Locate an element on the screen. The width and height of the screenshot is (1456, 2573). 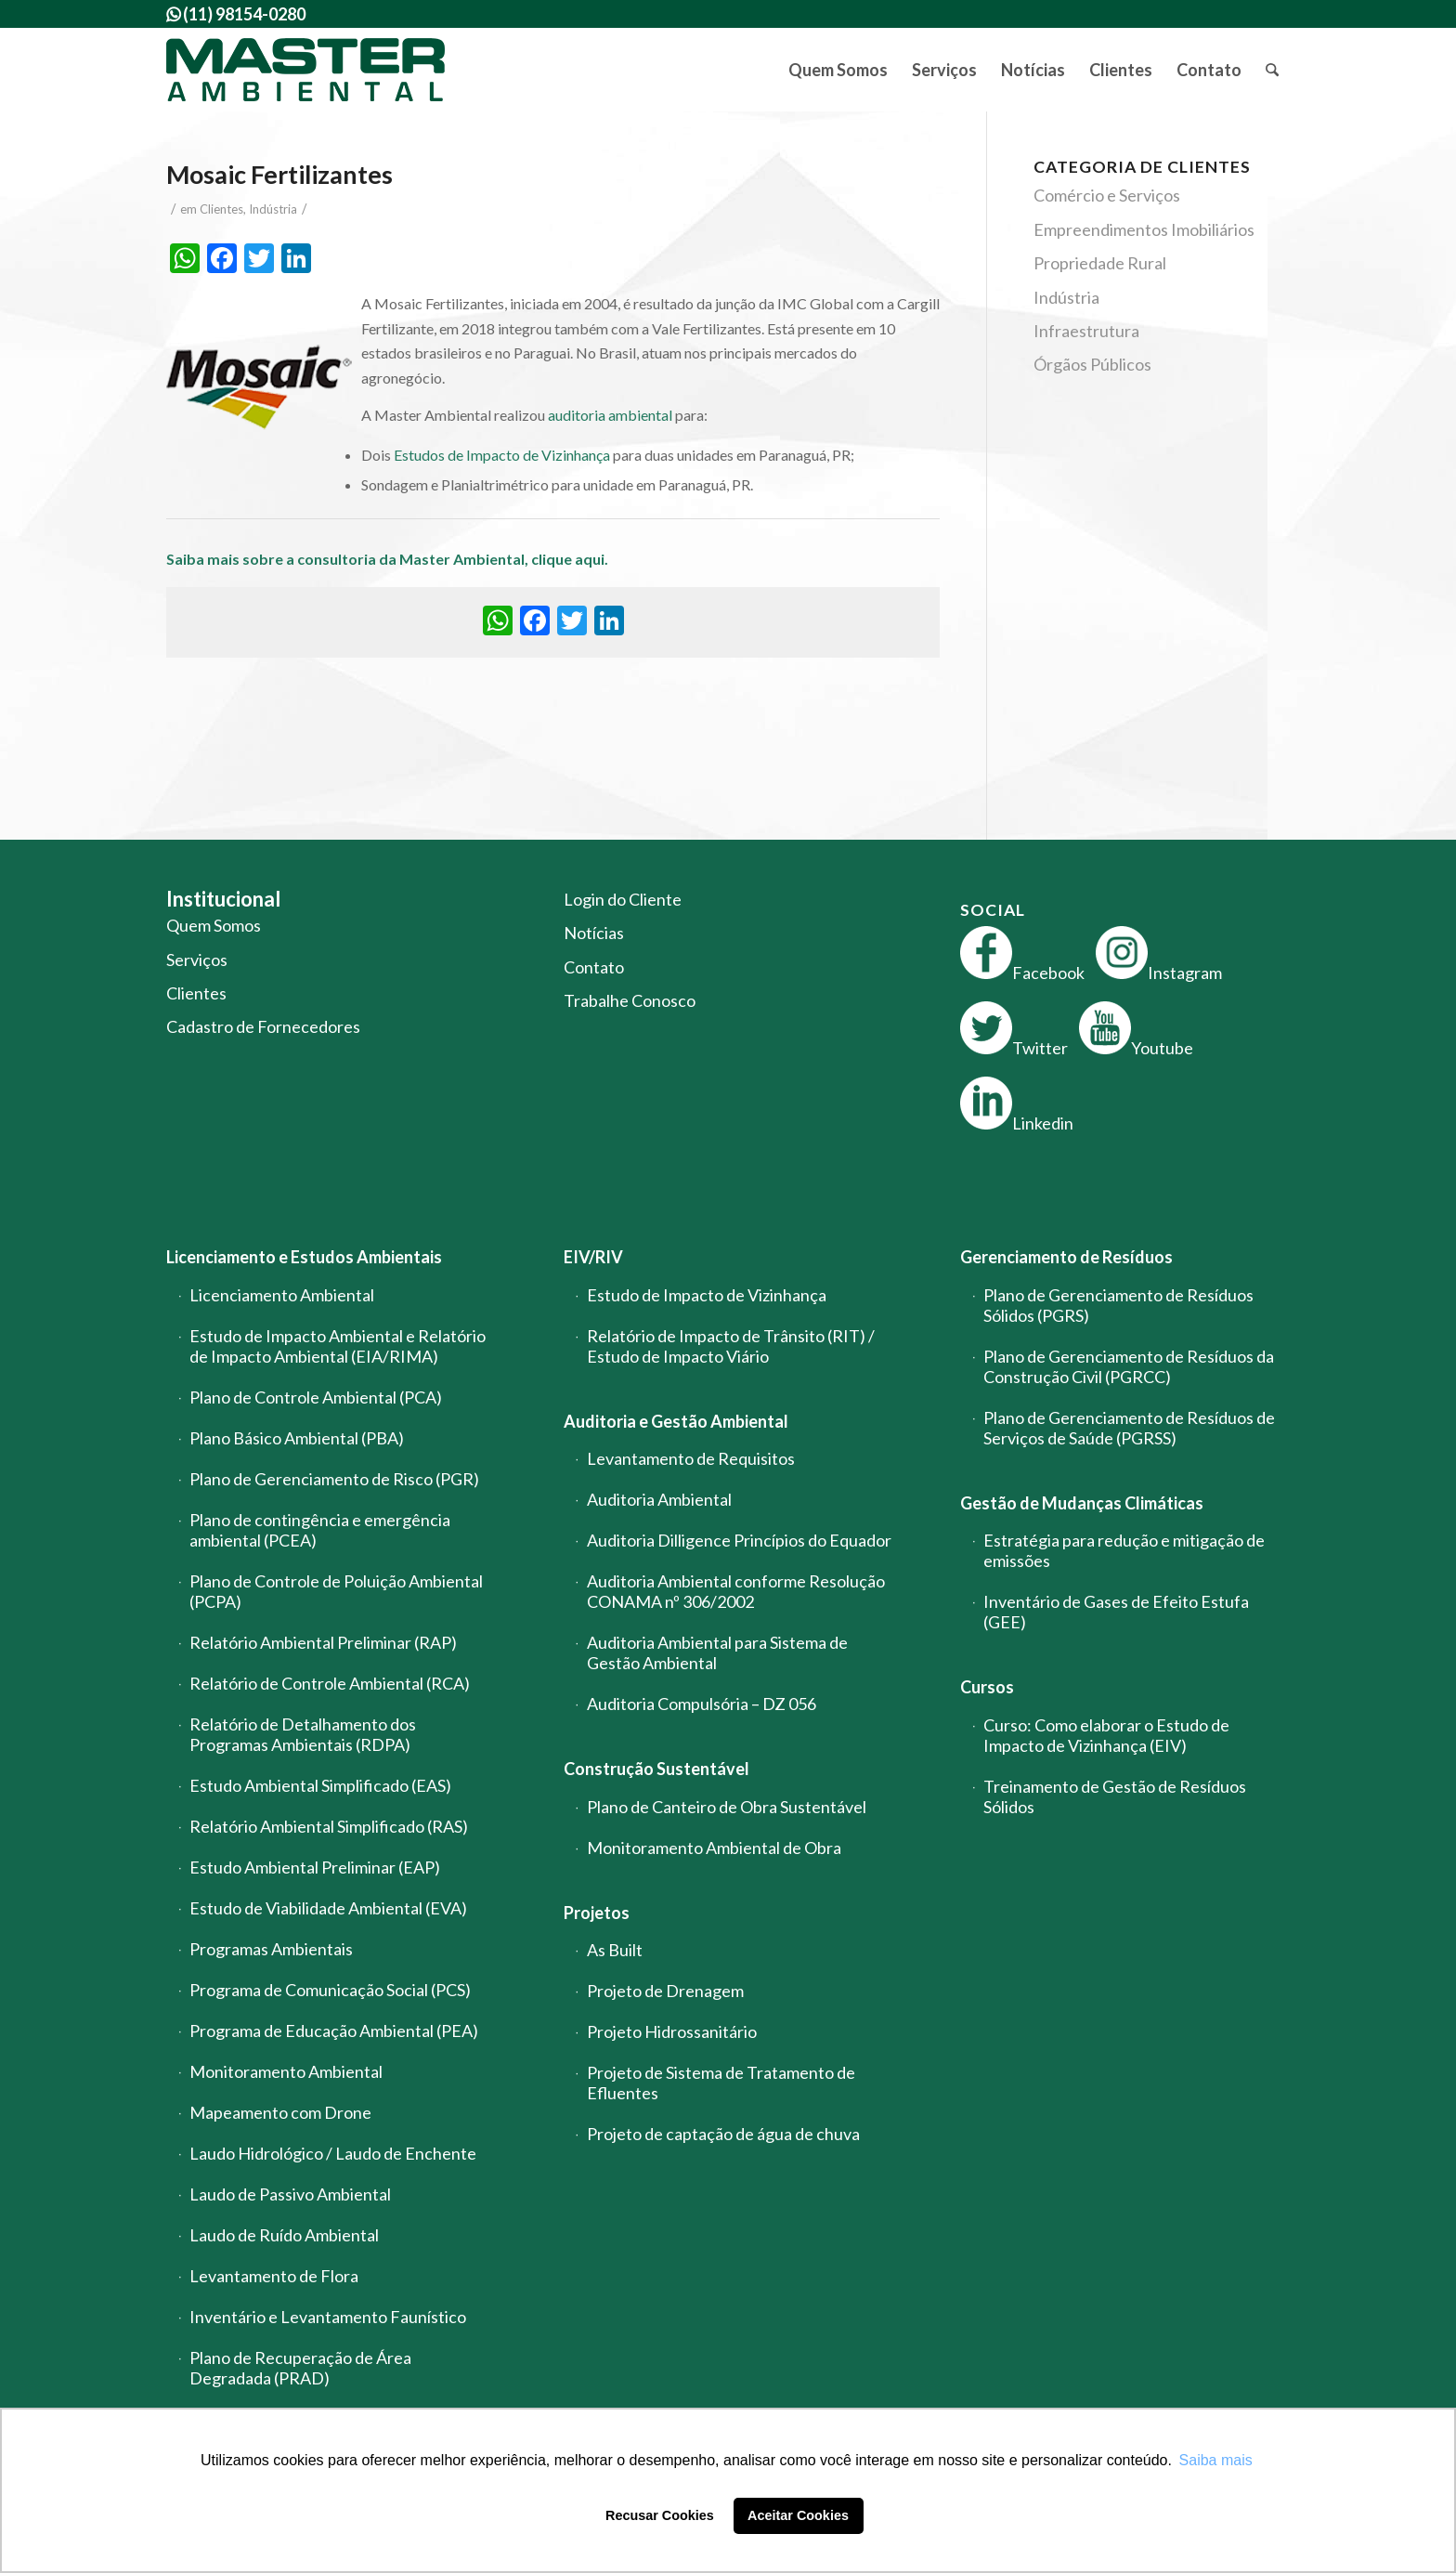
Plano de Canteiro de Obra Sustentável is located at coordinates (726, 1806).